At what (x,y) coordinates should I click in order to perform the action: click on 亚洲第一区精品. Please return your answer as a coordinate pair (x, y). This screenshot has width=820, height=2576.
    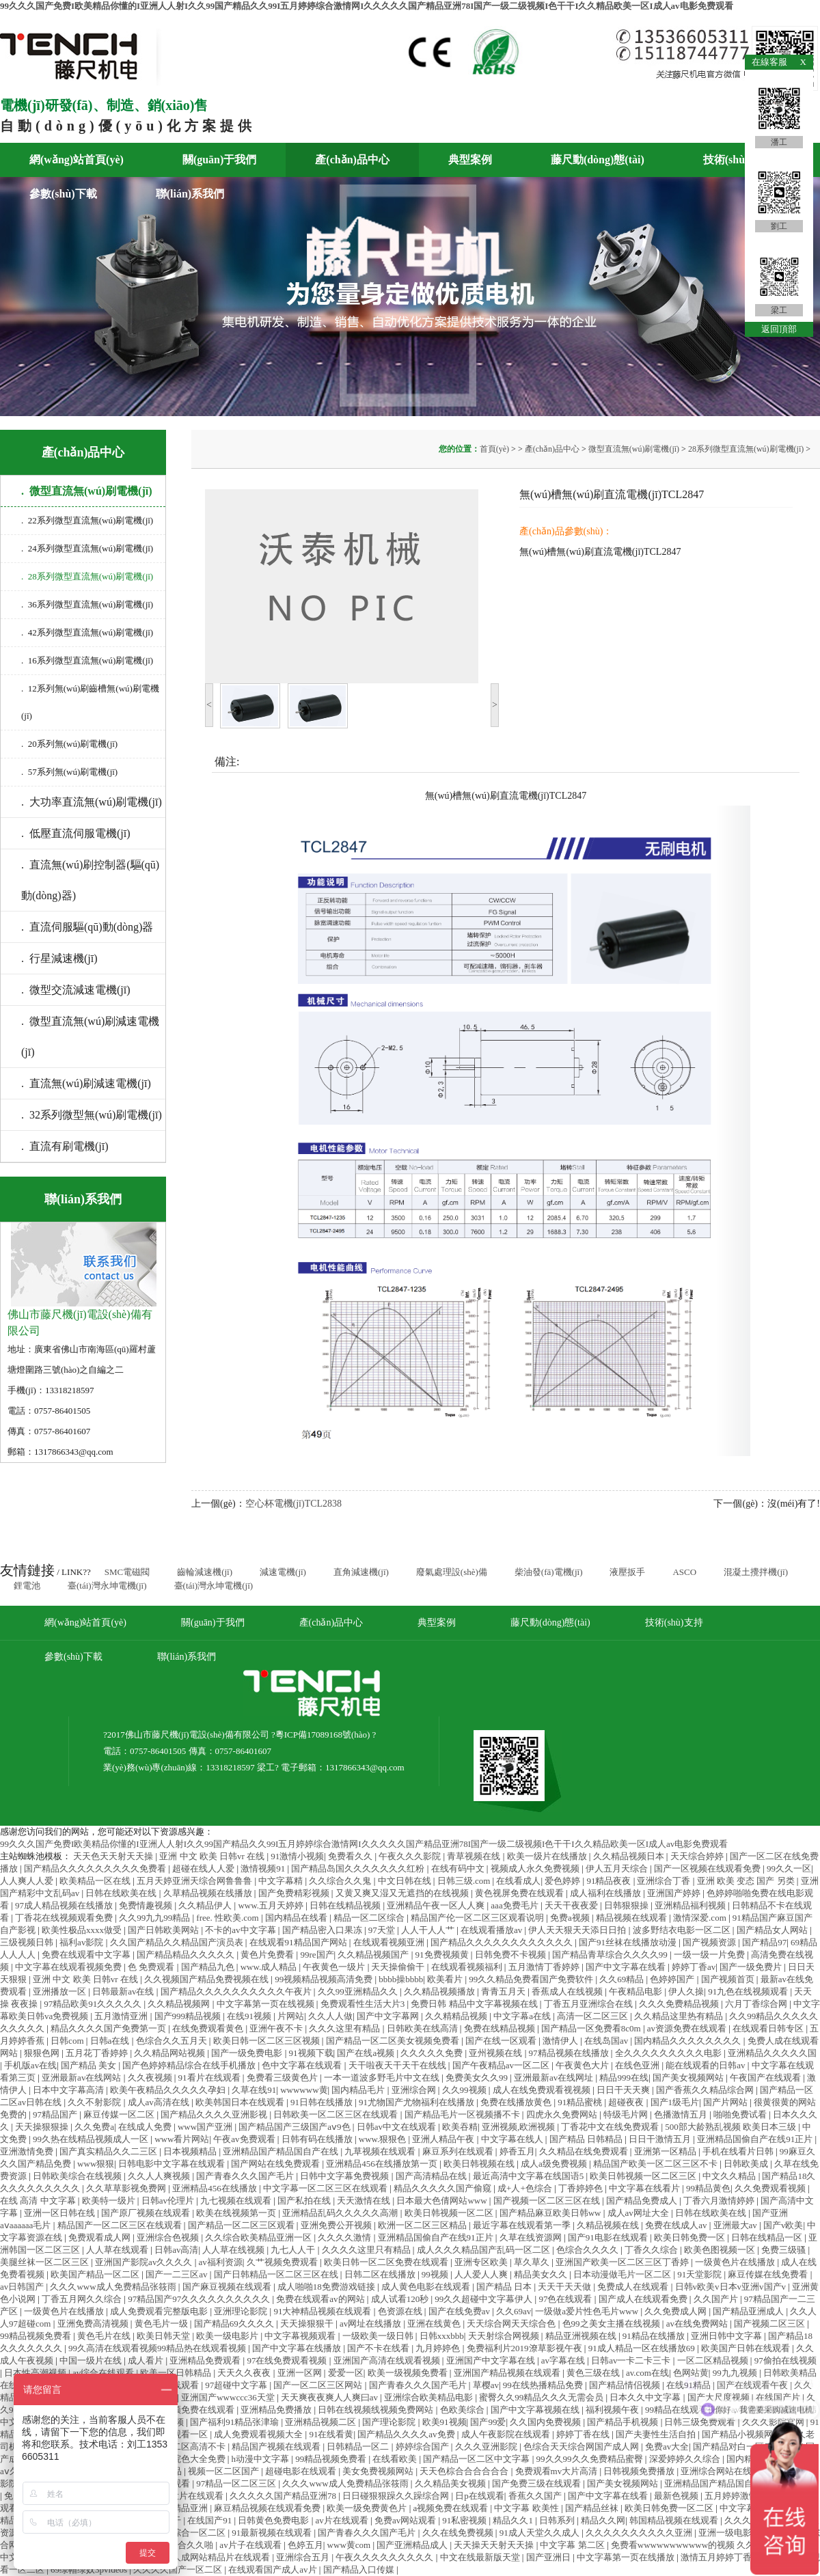
    Looking at the image, I should click on (666, 2151).